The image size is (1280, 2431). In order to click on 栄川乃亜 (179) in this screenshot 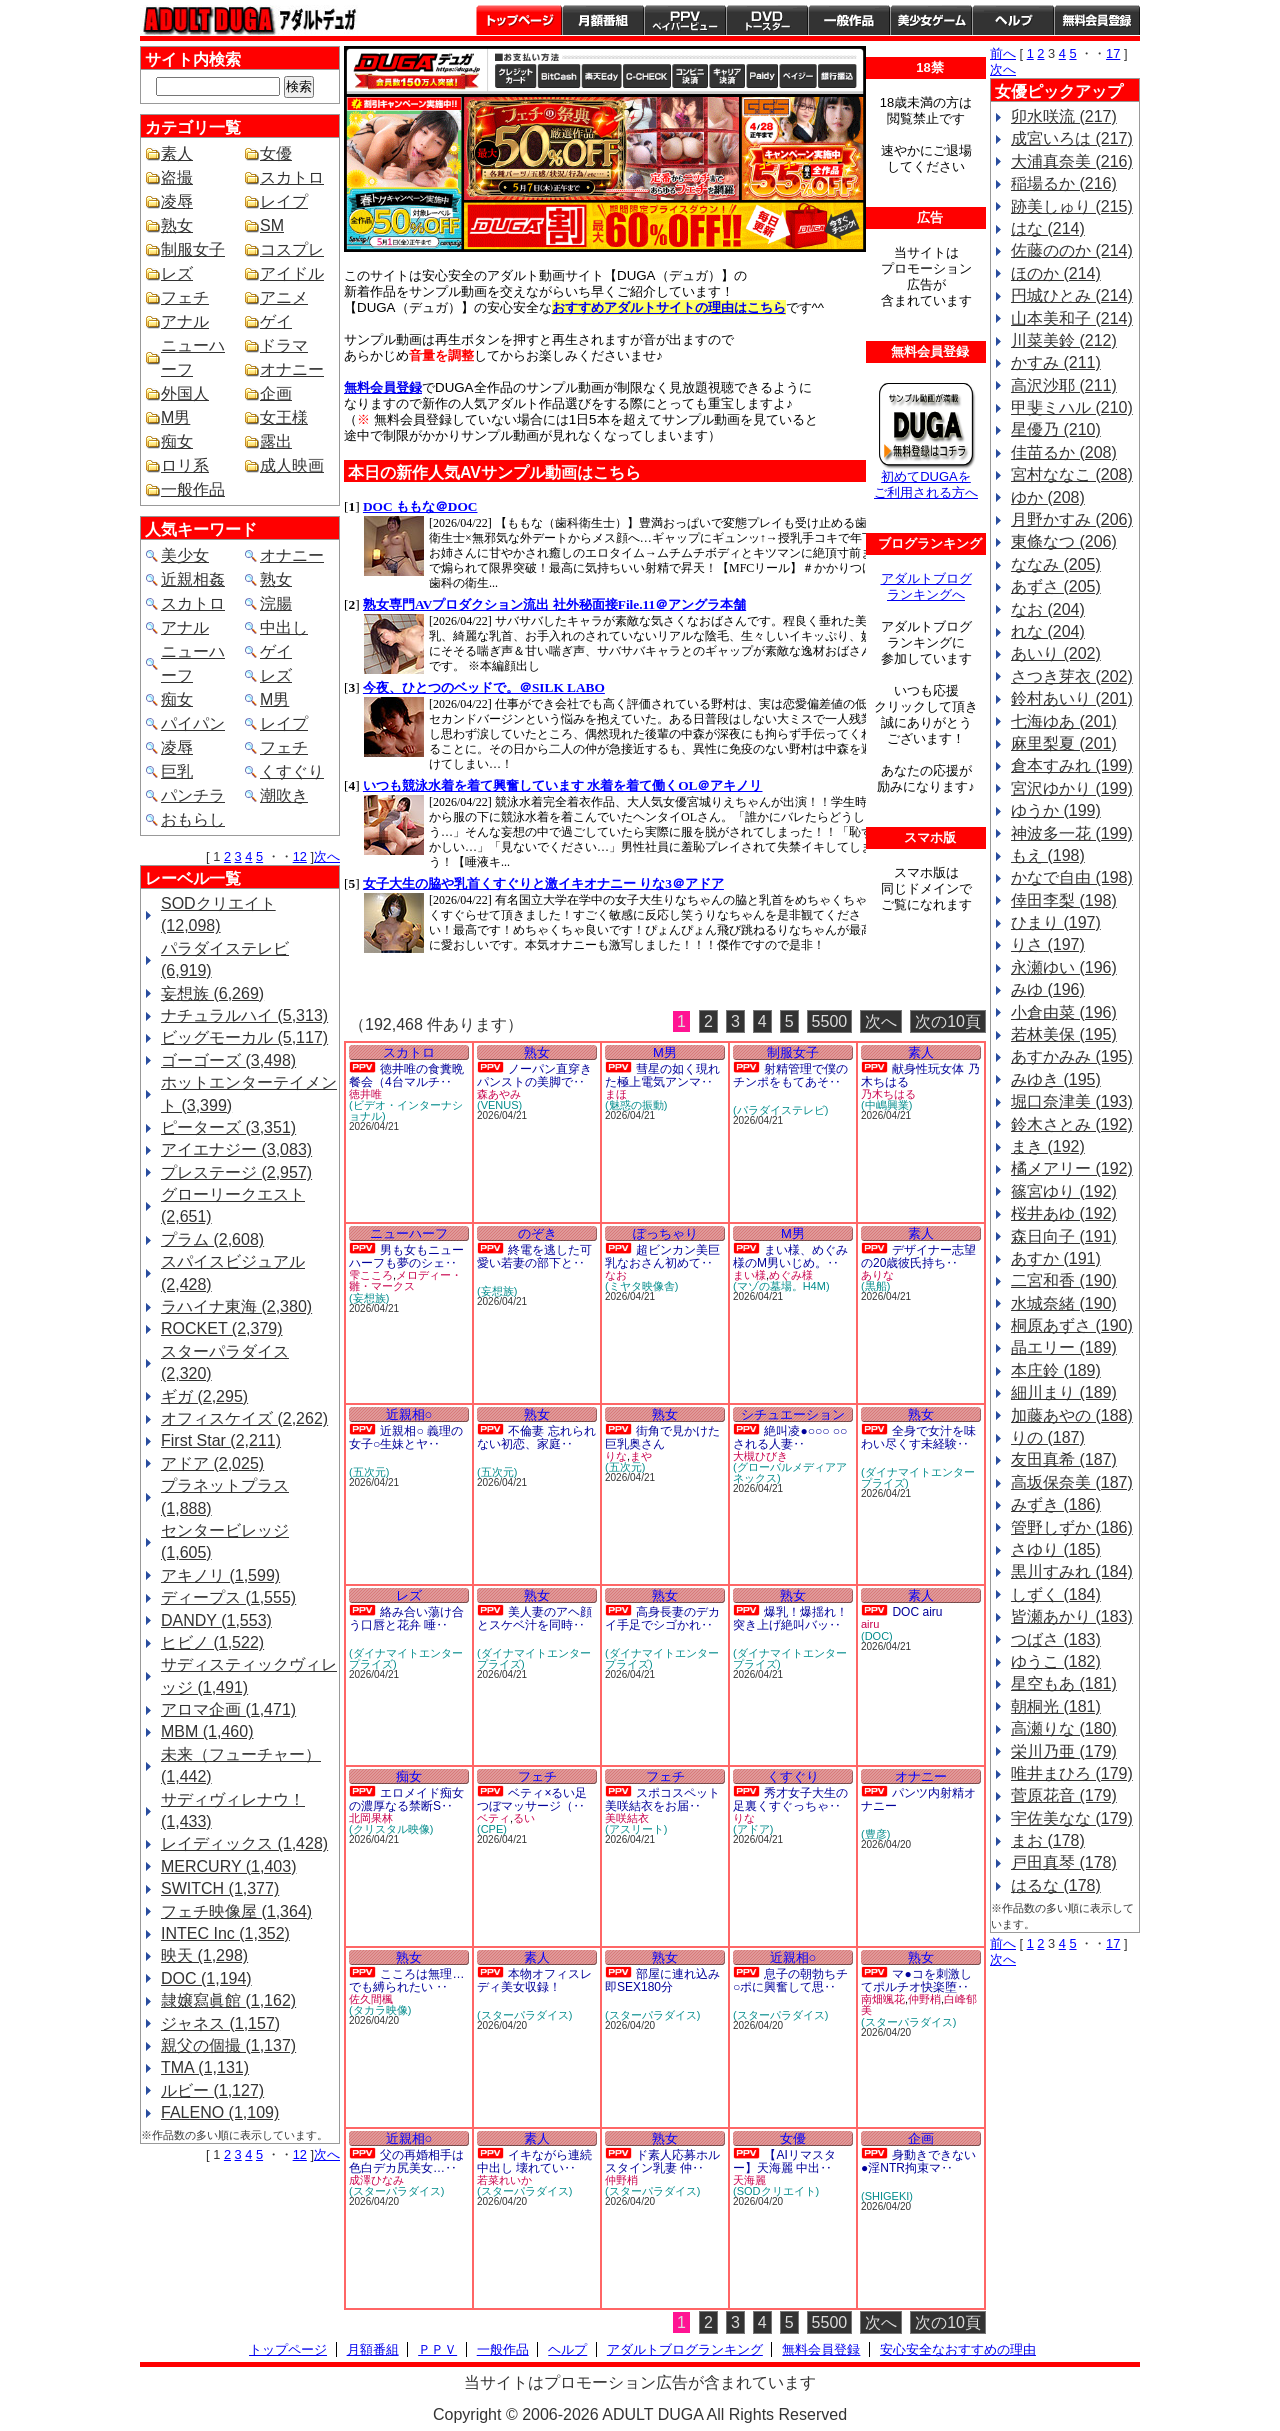, I will do `click(1064, 1751)`.